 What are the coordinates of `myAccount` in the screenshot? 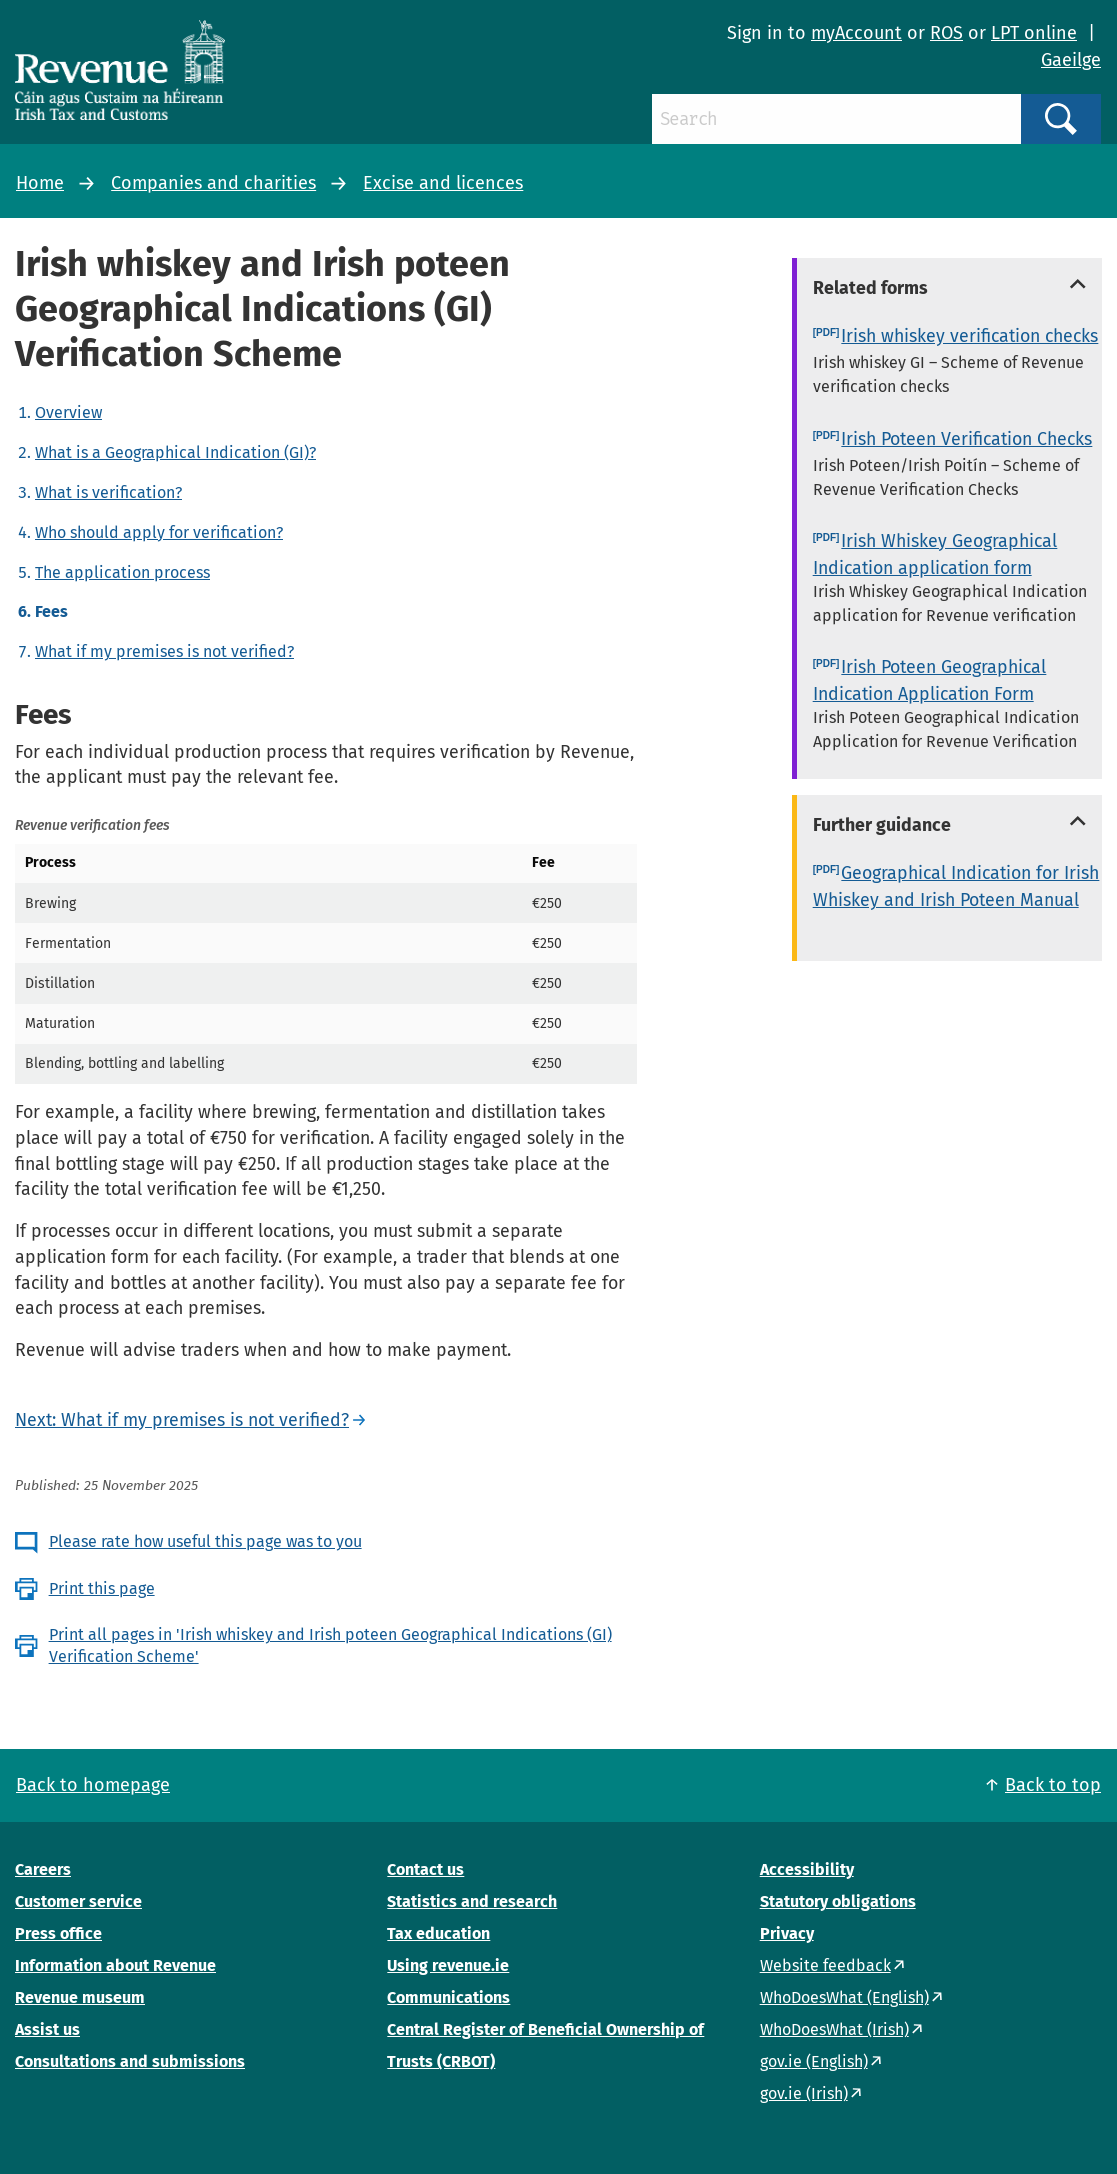 It's located at (856, 33).